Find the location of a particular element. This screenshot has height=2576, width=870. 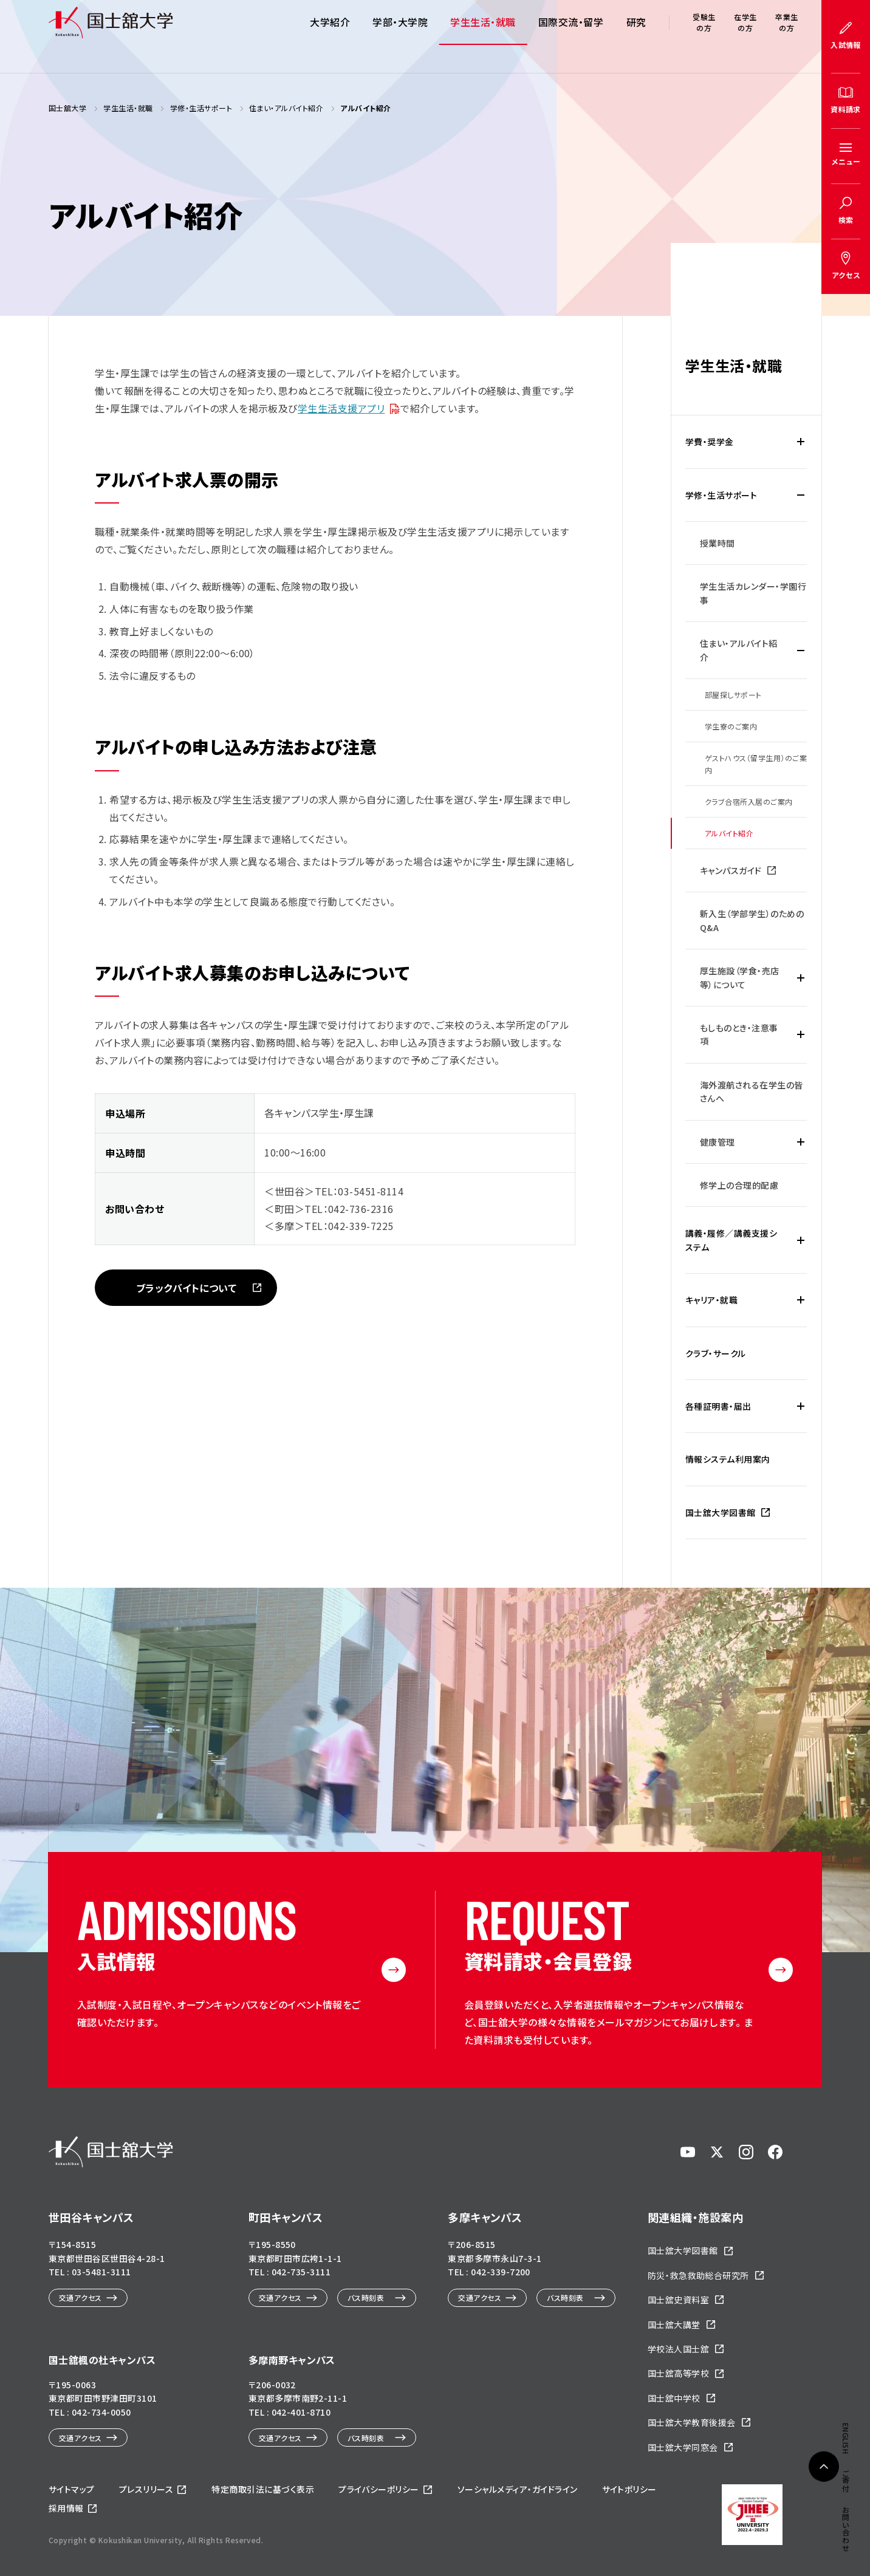

もしものとき・注意事項 is located at coordinates (739, 1034).